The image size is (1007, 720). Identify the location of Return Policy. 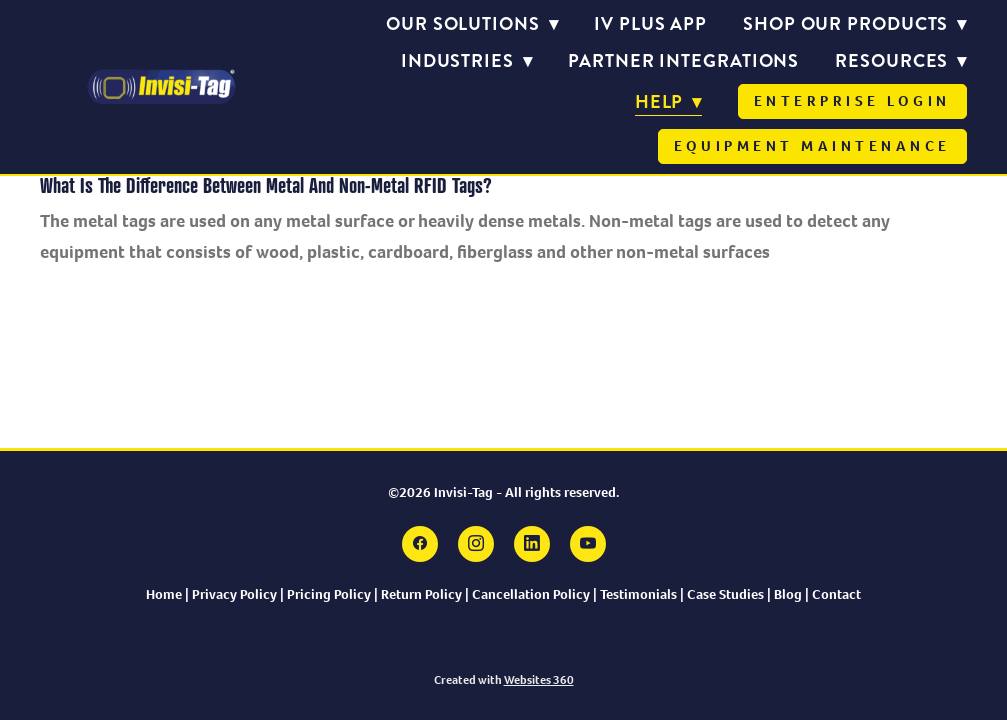
(421, 594).